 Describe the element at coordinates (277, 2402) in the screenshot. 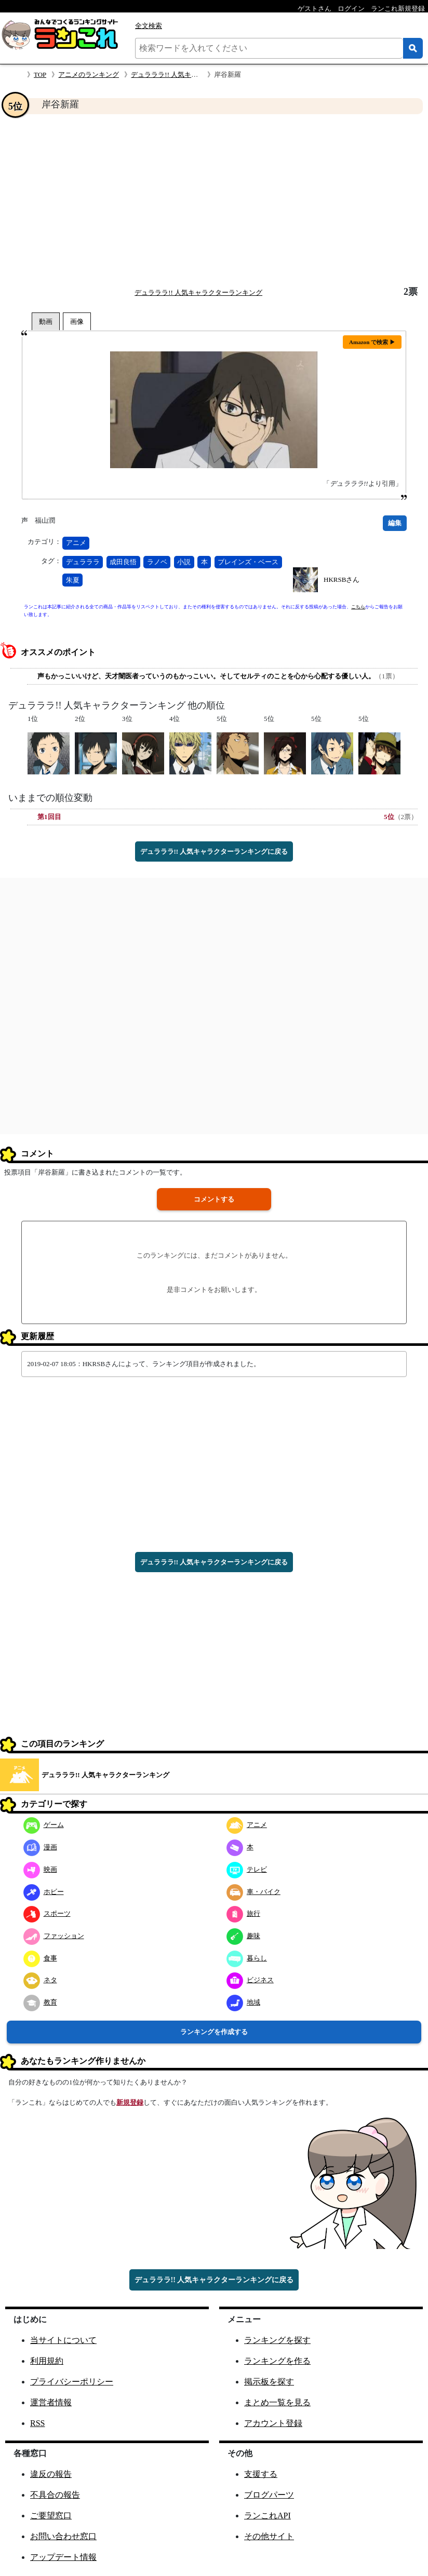

I see `まとめ一覧を見る` at that location.